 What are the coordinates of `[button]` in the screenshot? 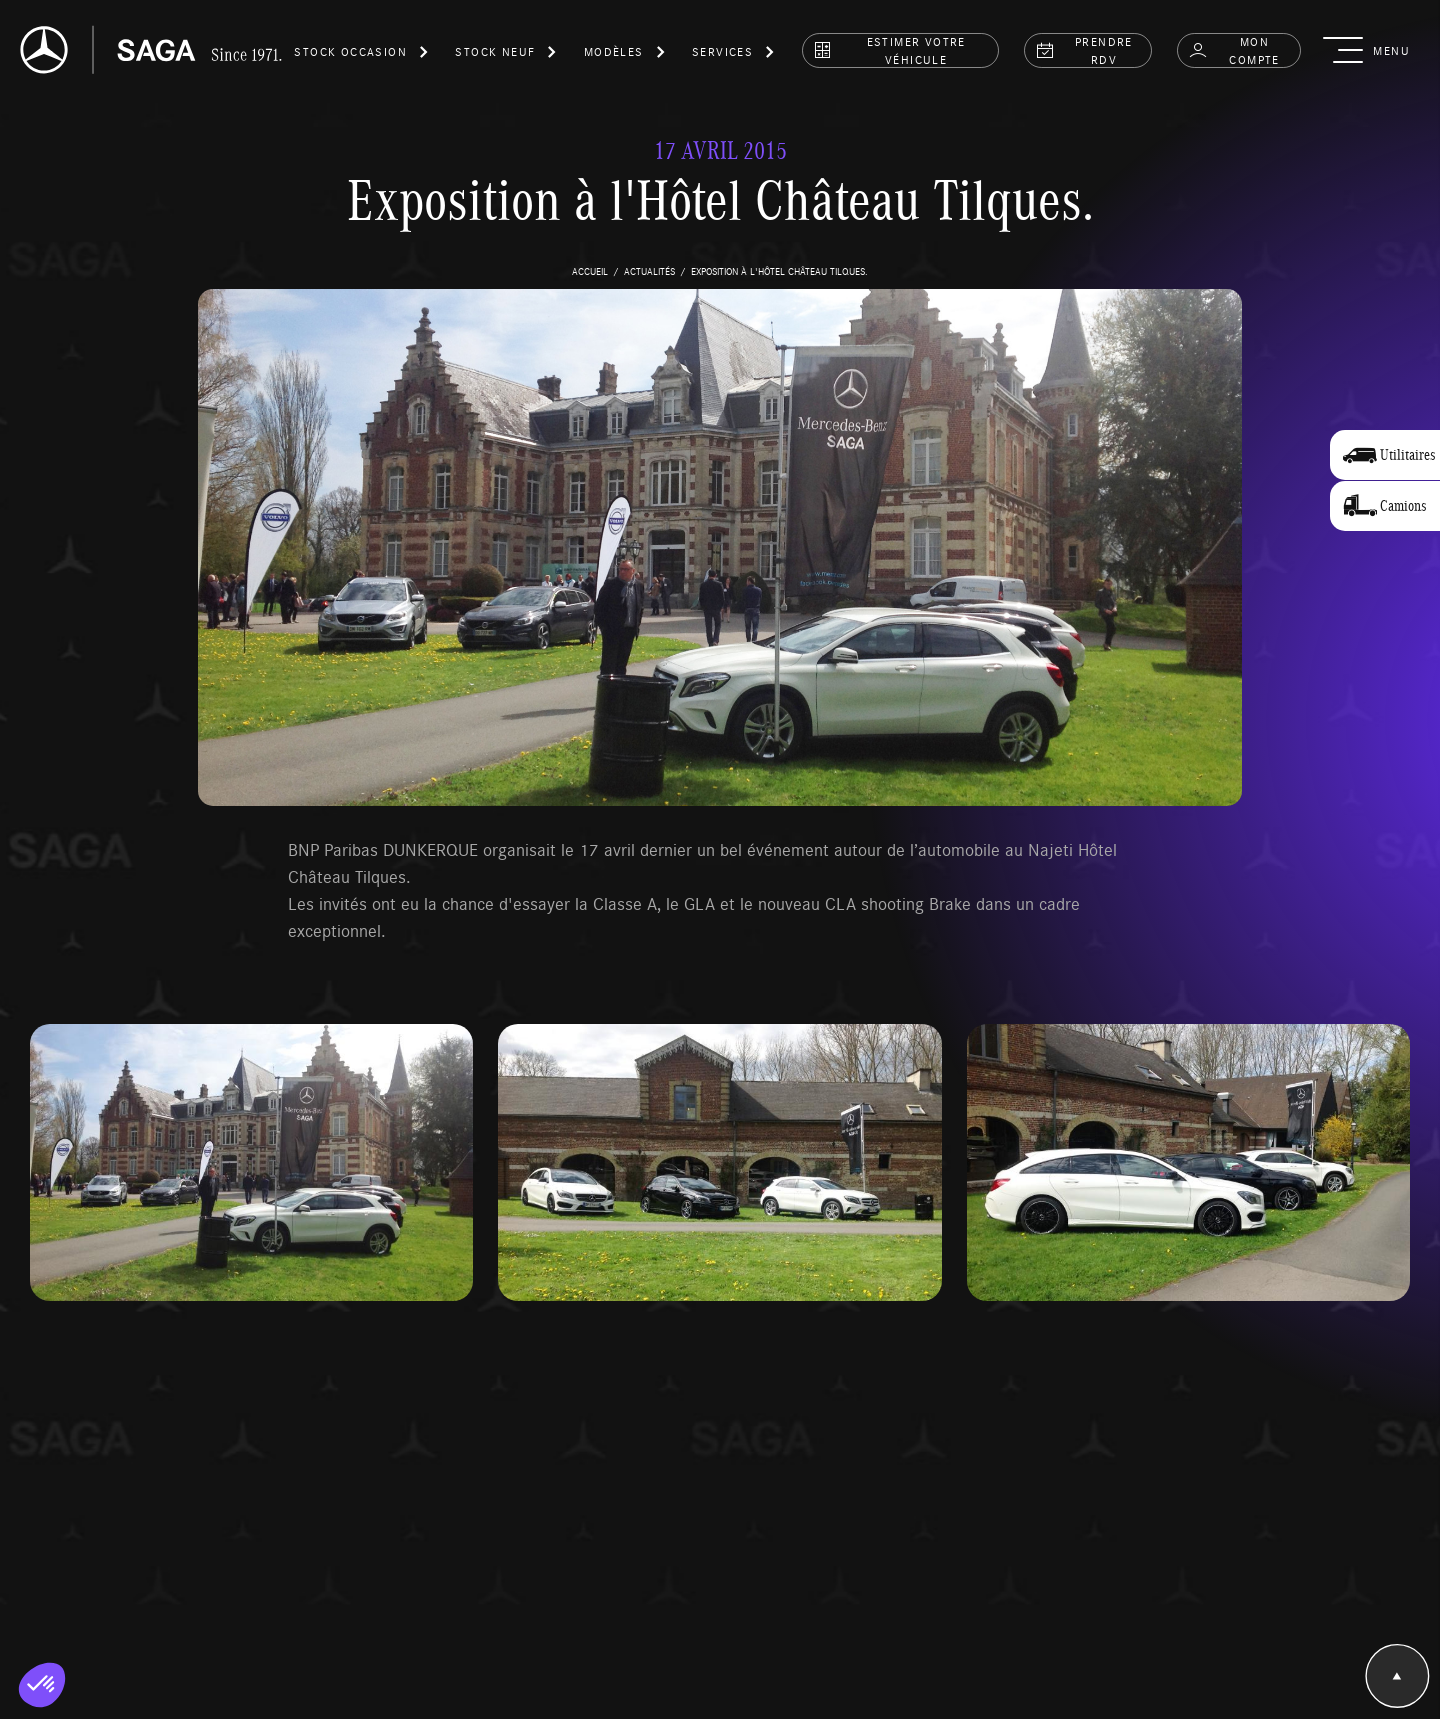 It's located at (362, 55).